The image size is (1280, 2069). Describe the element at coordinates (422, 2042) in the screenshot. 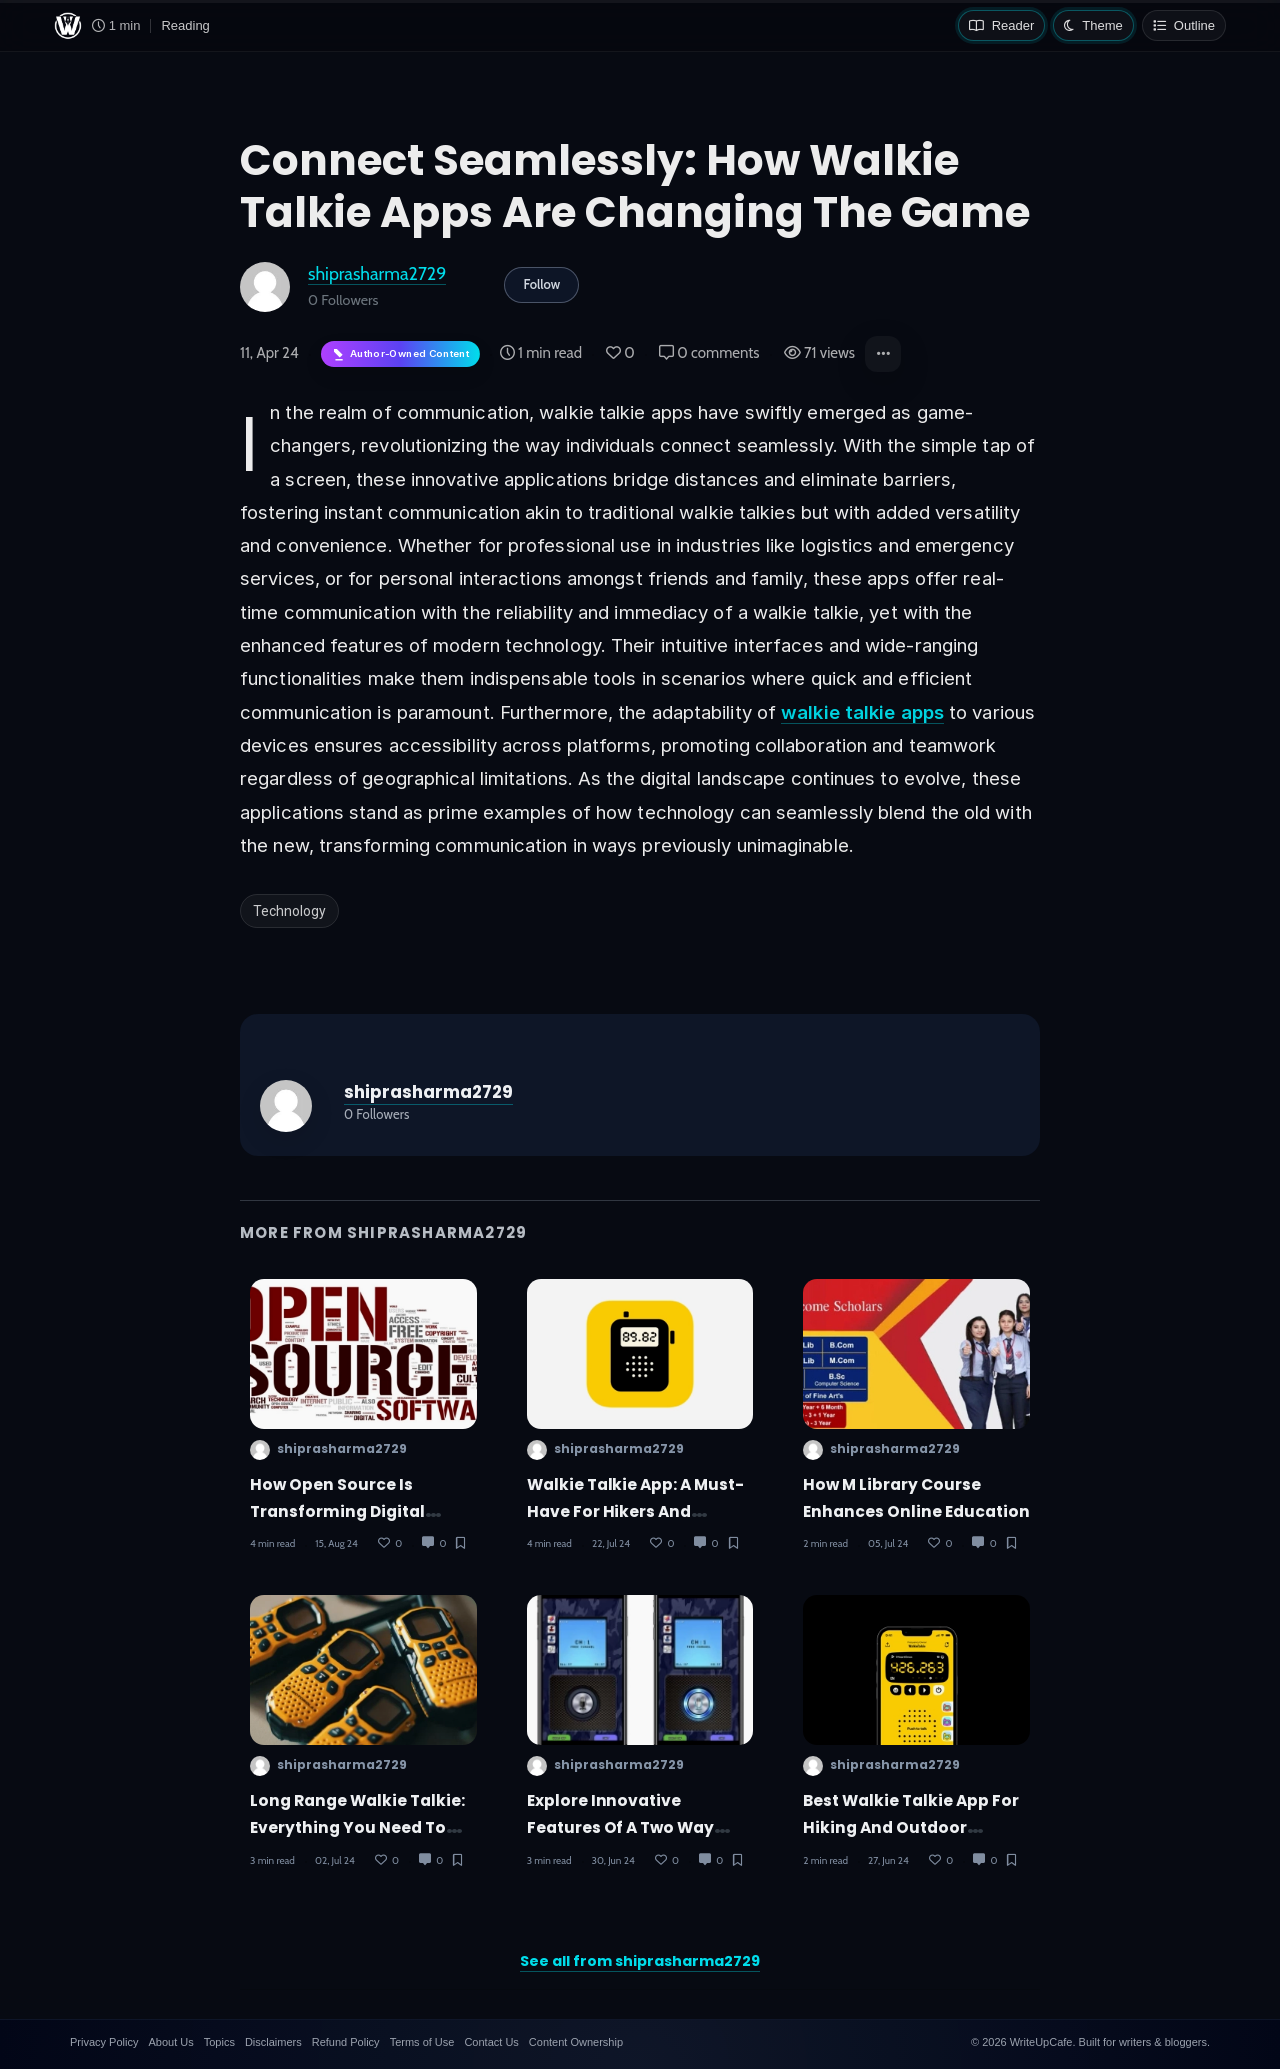

I see `Terms of Use` at that location.